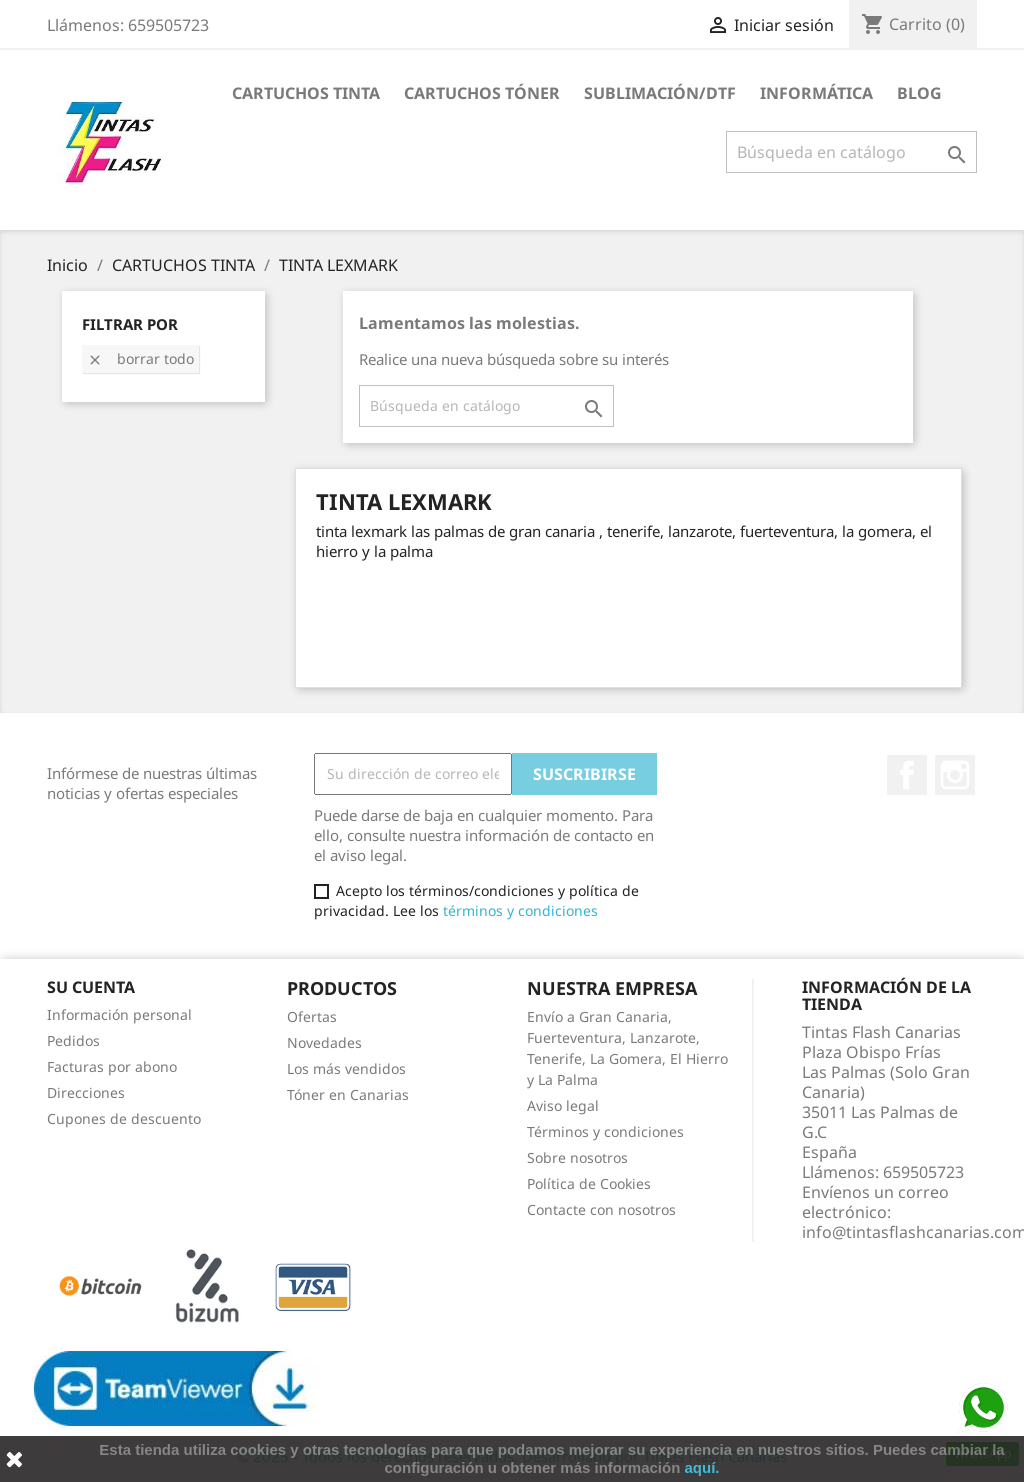 The height and width of the screenshot is (1482, 1024). What do you see at coordinates (119, 1014) in the screenshot?
I see `Información personal` at bounding box center [119, 1014].